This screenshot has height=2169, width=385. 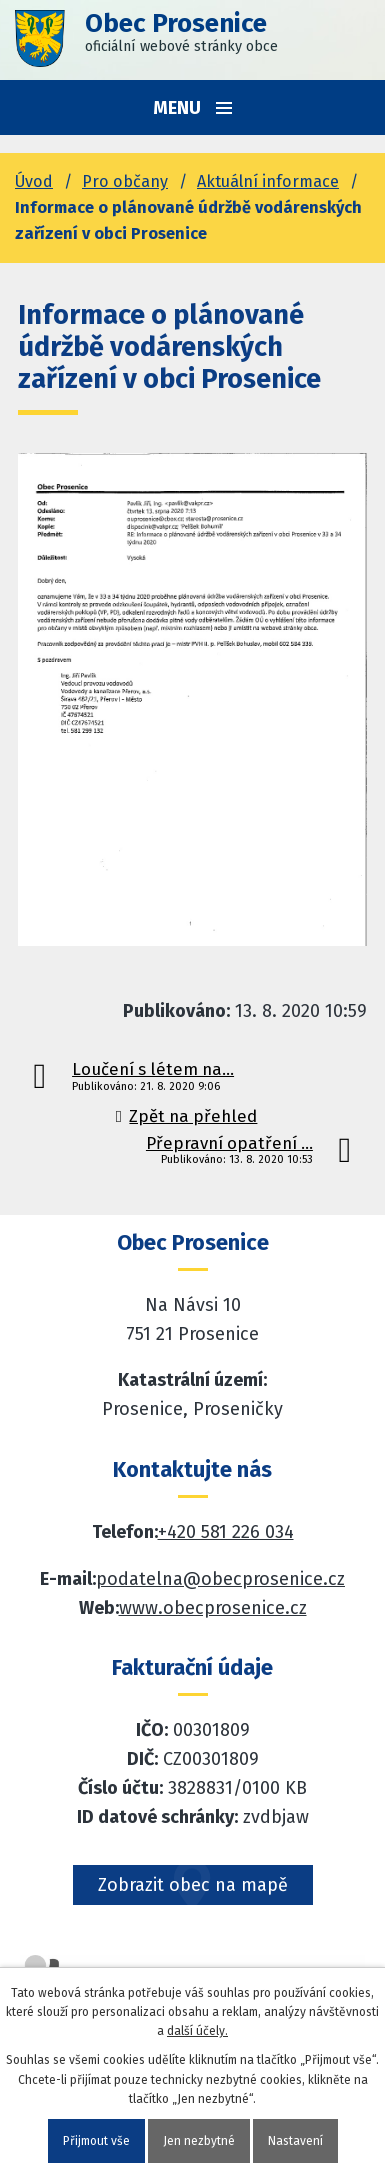 What do you see at coordinates (96, 2141) in the screenshot?
I see `Přijmout vše [Přijmout všechny cookies]` at bounding box center [96, 2141].